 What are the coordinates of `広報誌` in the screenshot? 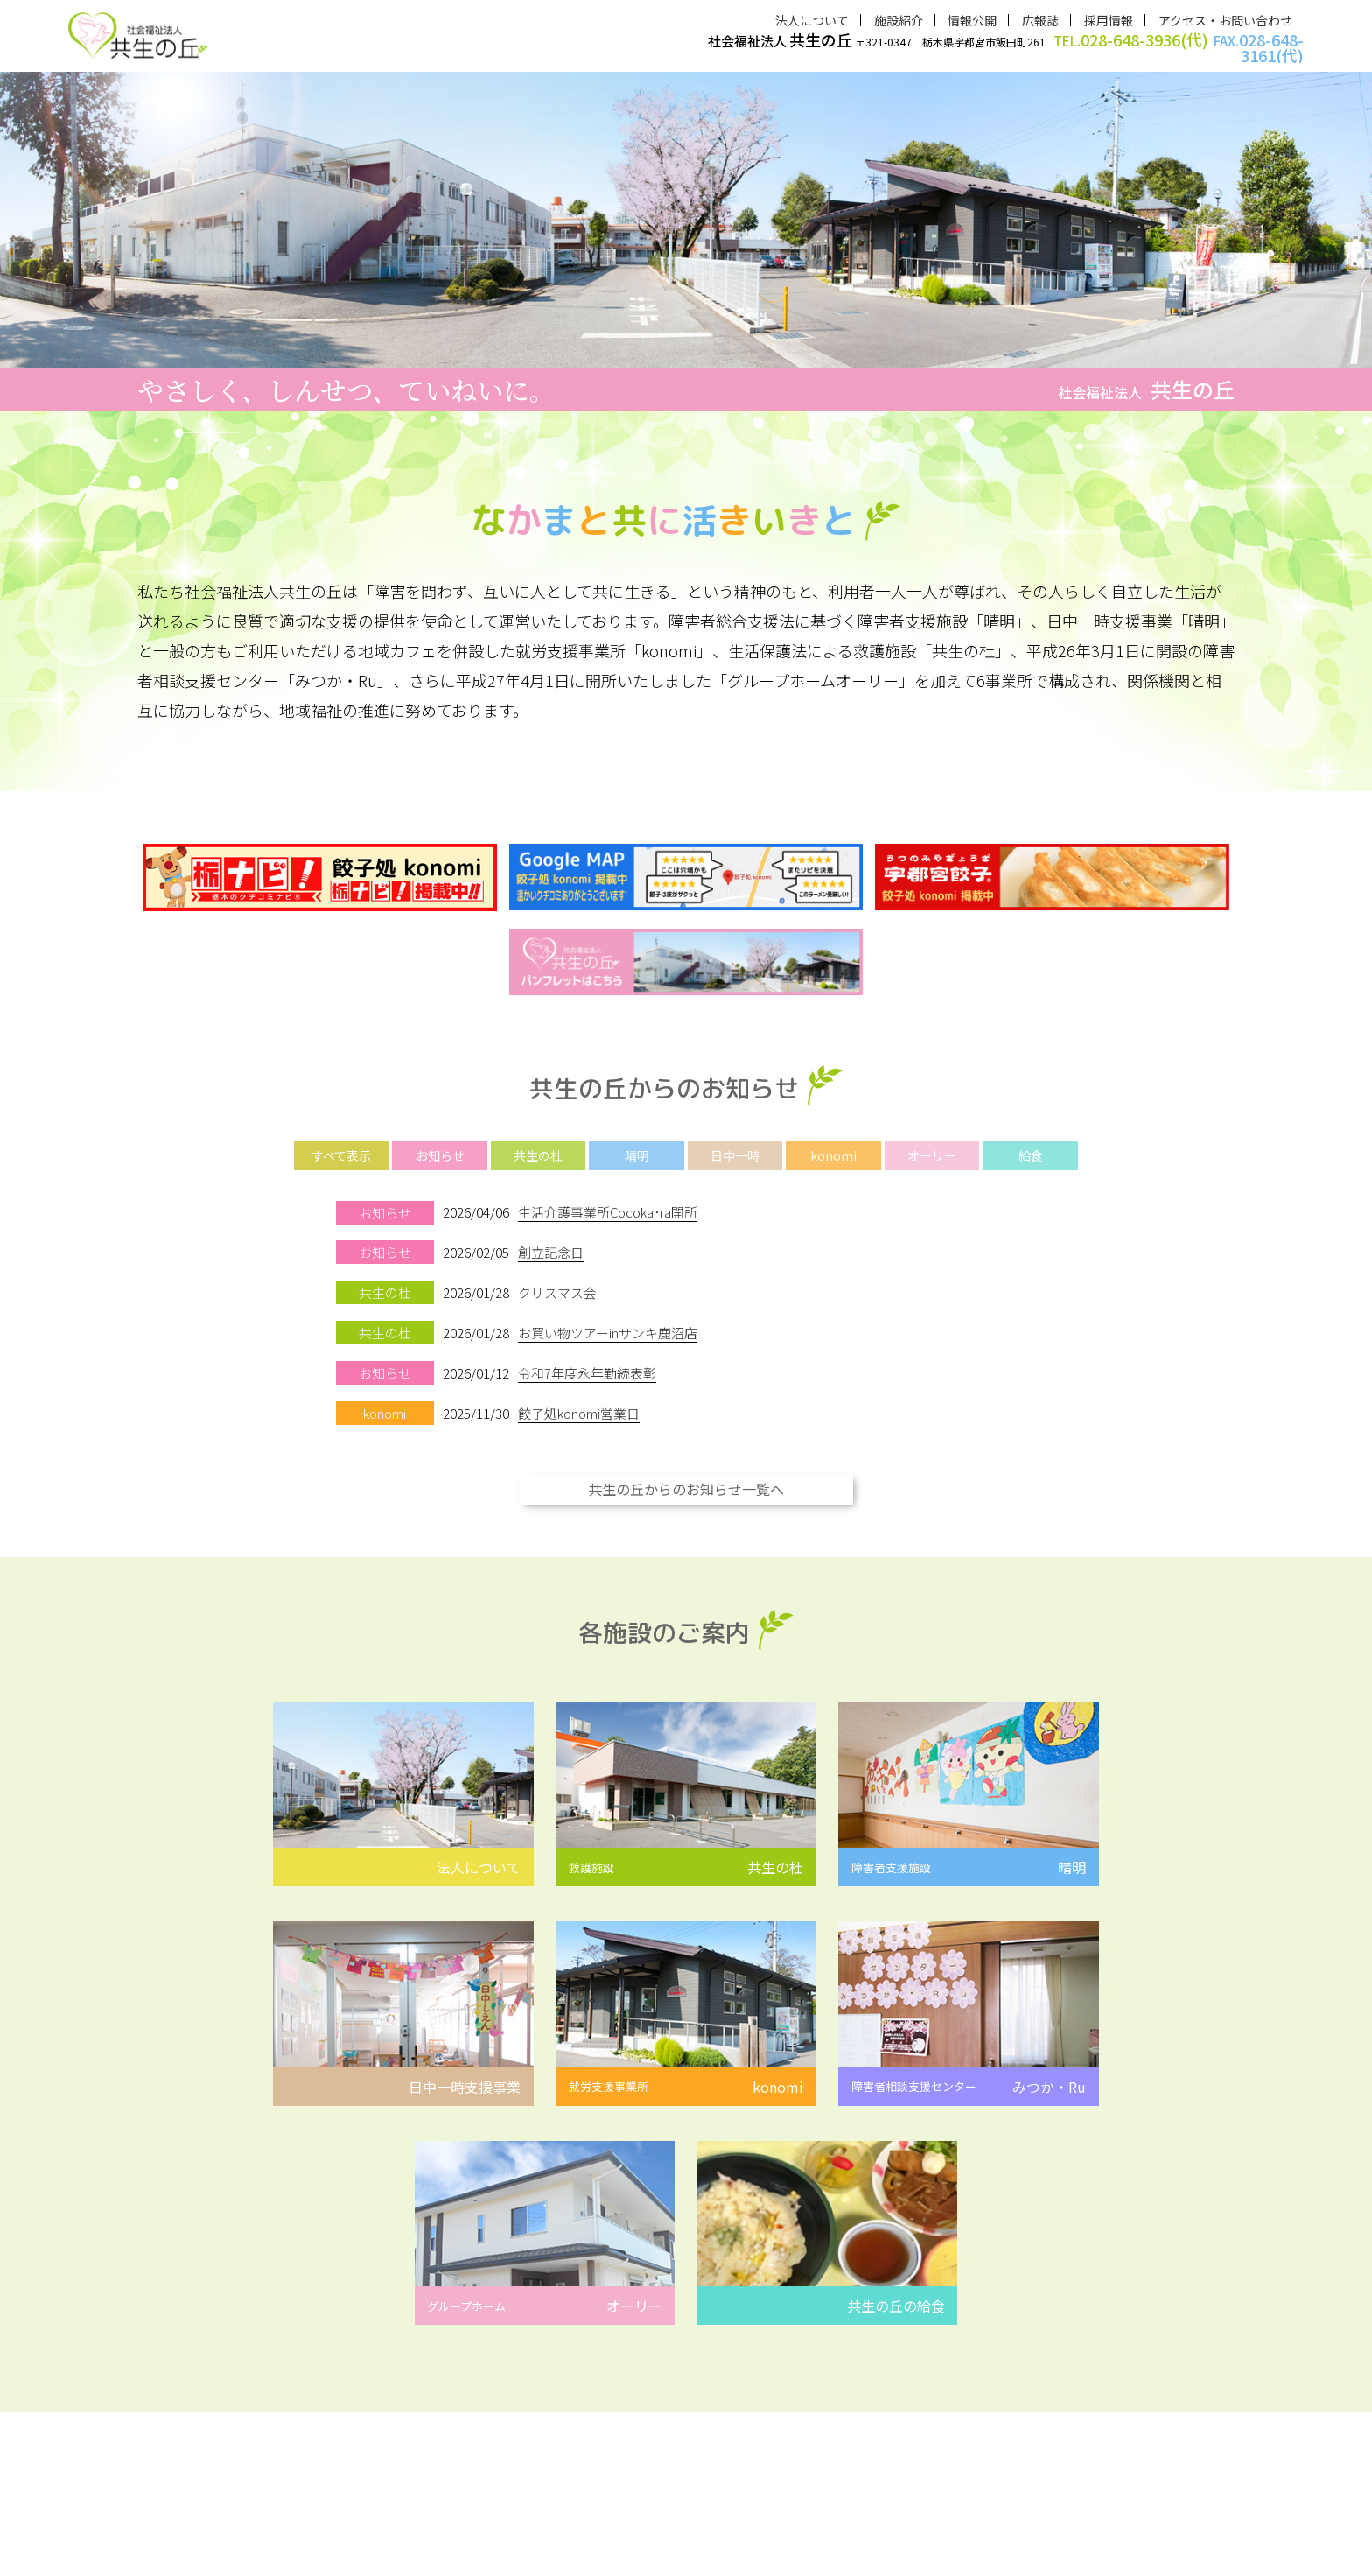 It's located at (1040, 20).